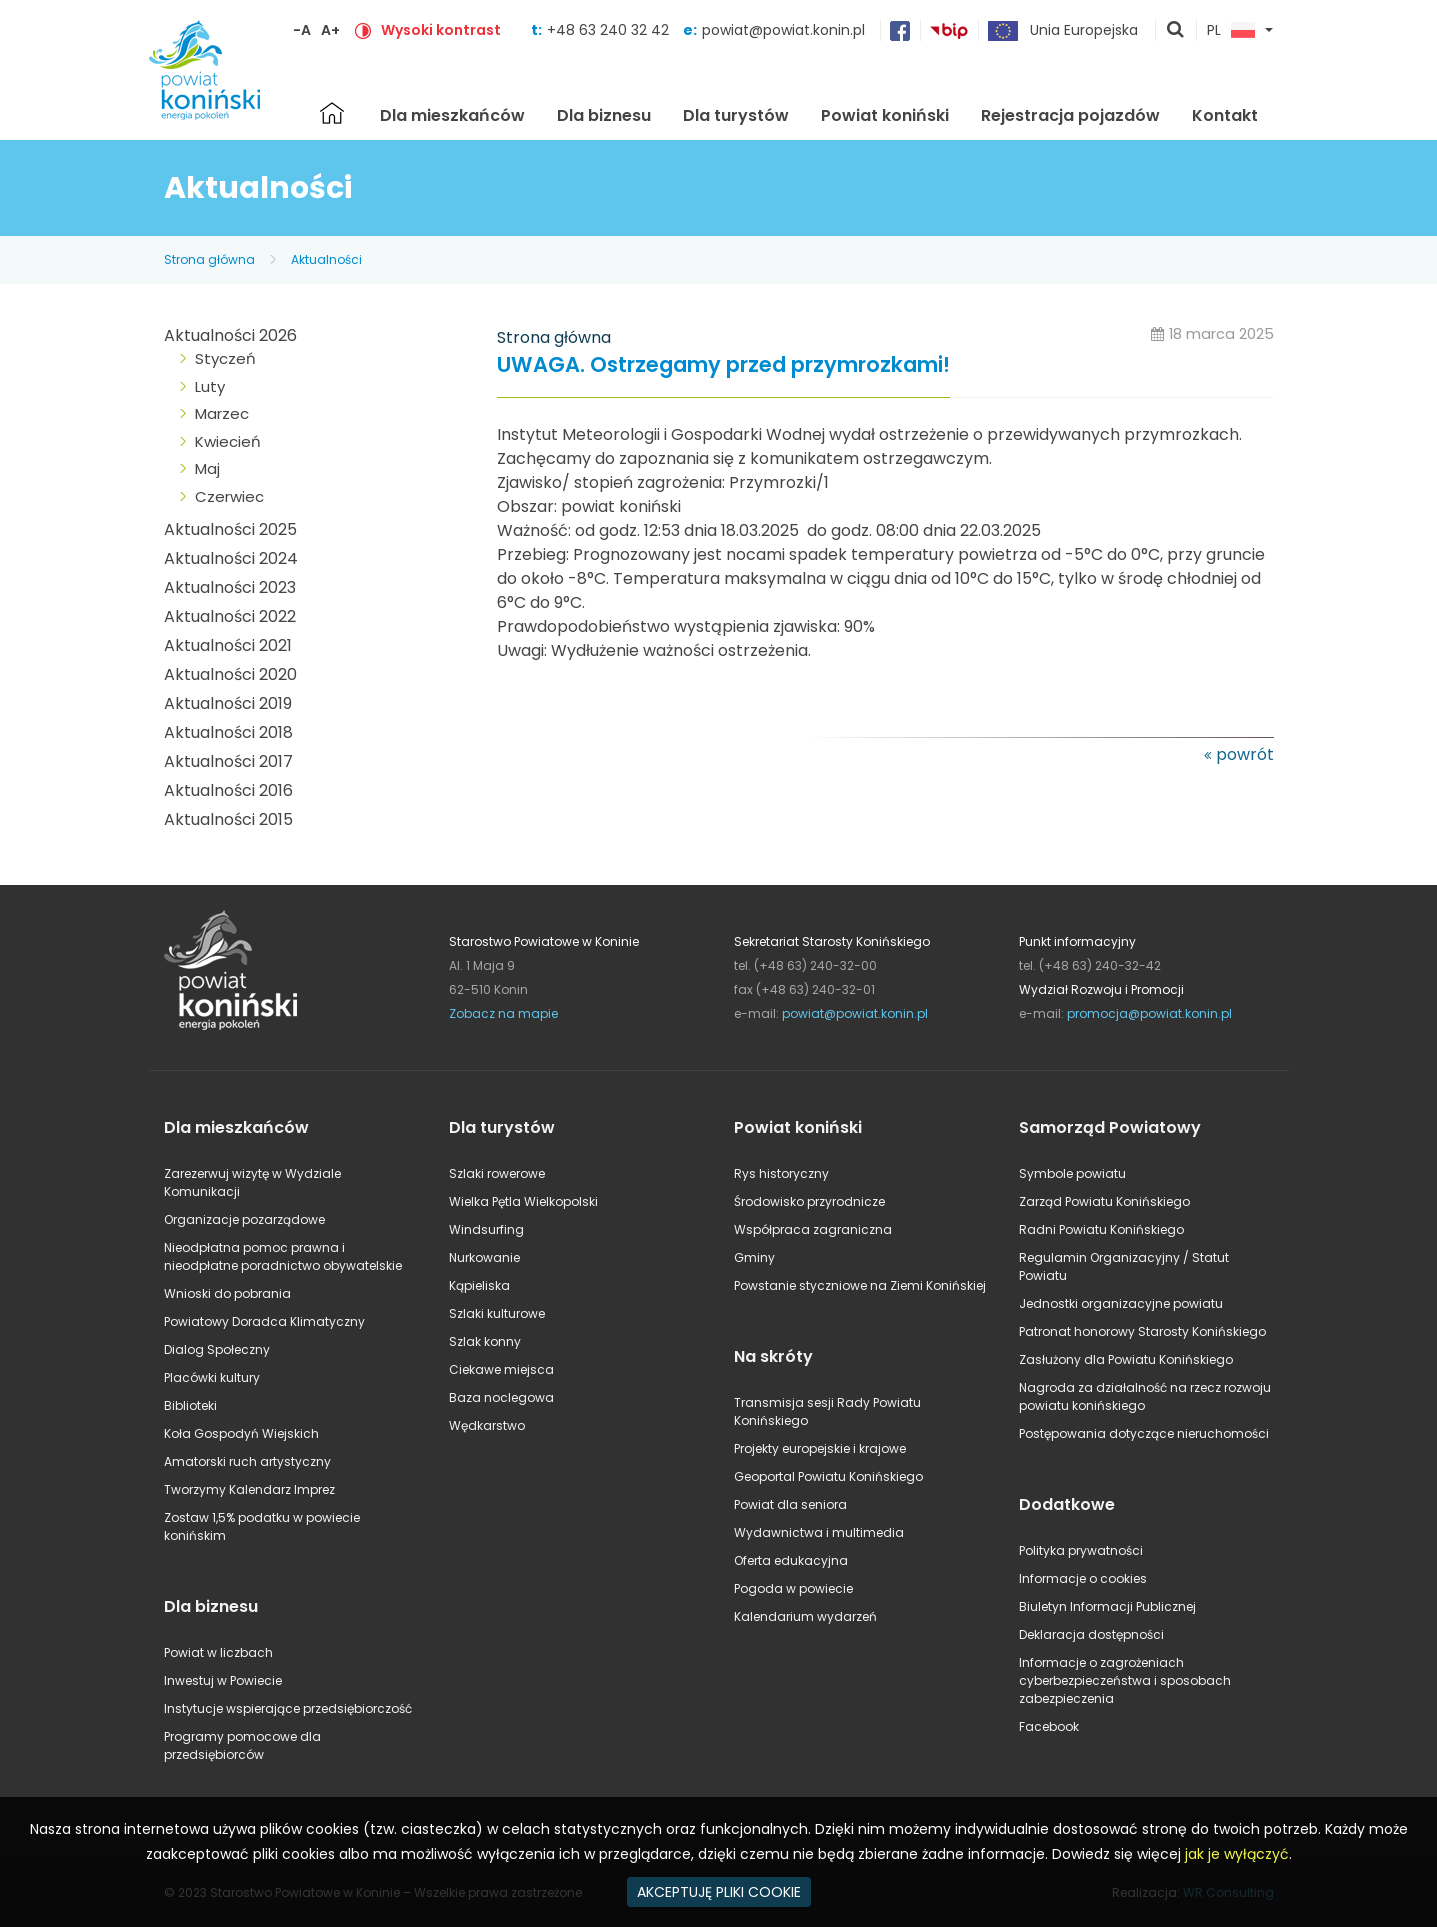  I want to click on Dla turystów, so click(736, 115).